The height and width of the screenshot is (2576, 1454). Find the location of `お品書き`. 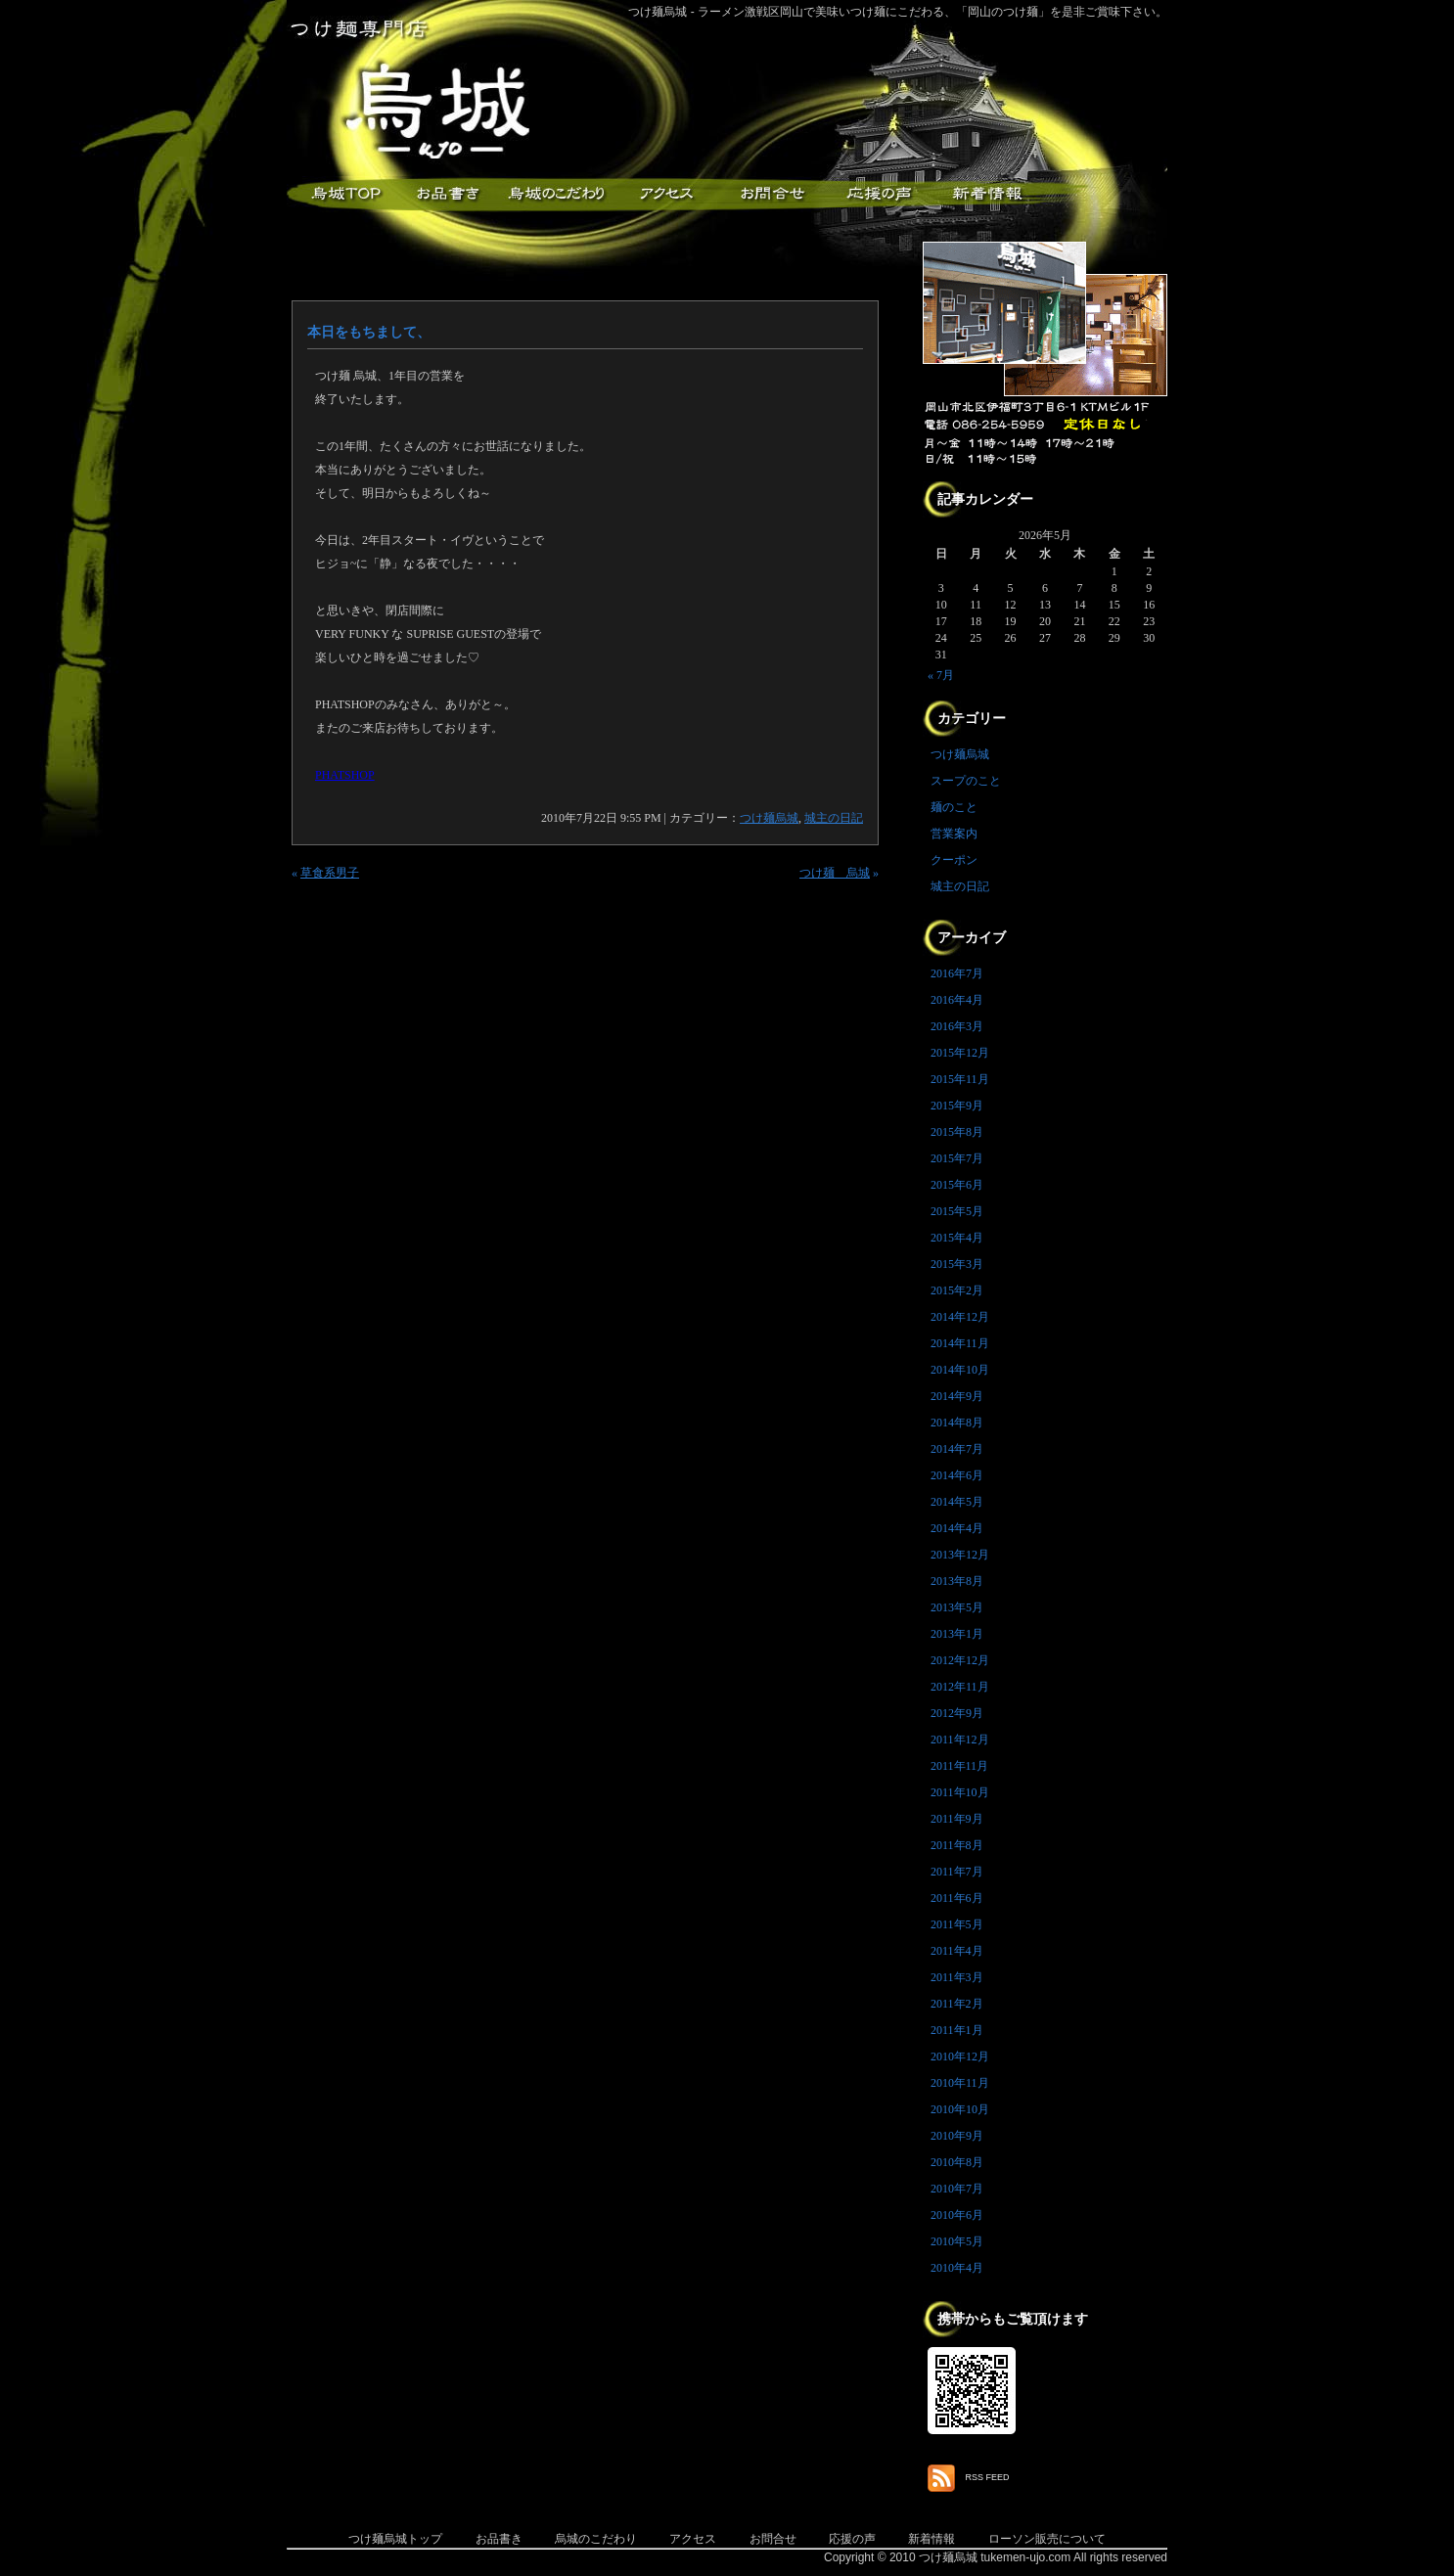

お品書き is located at coordinates (448, 194).